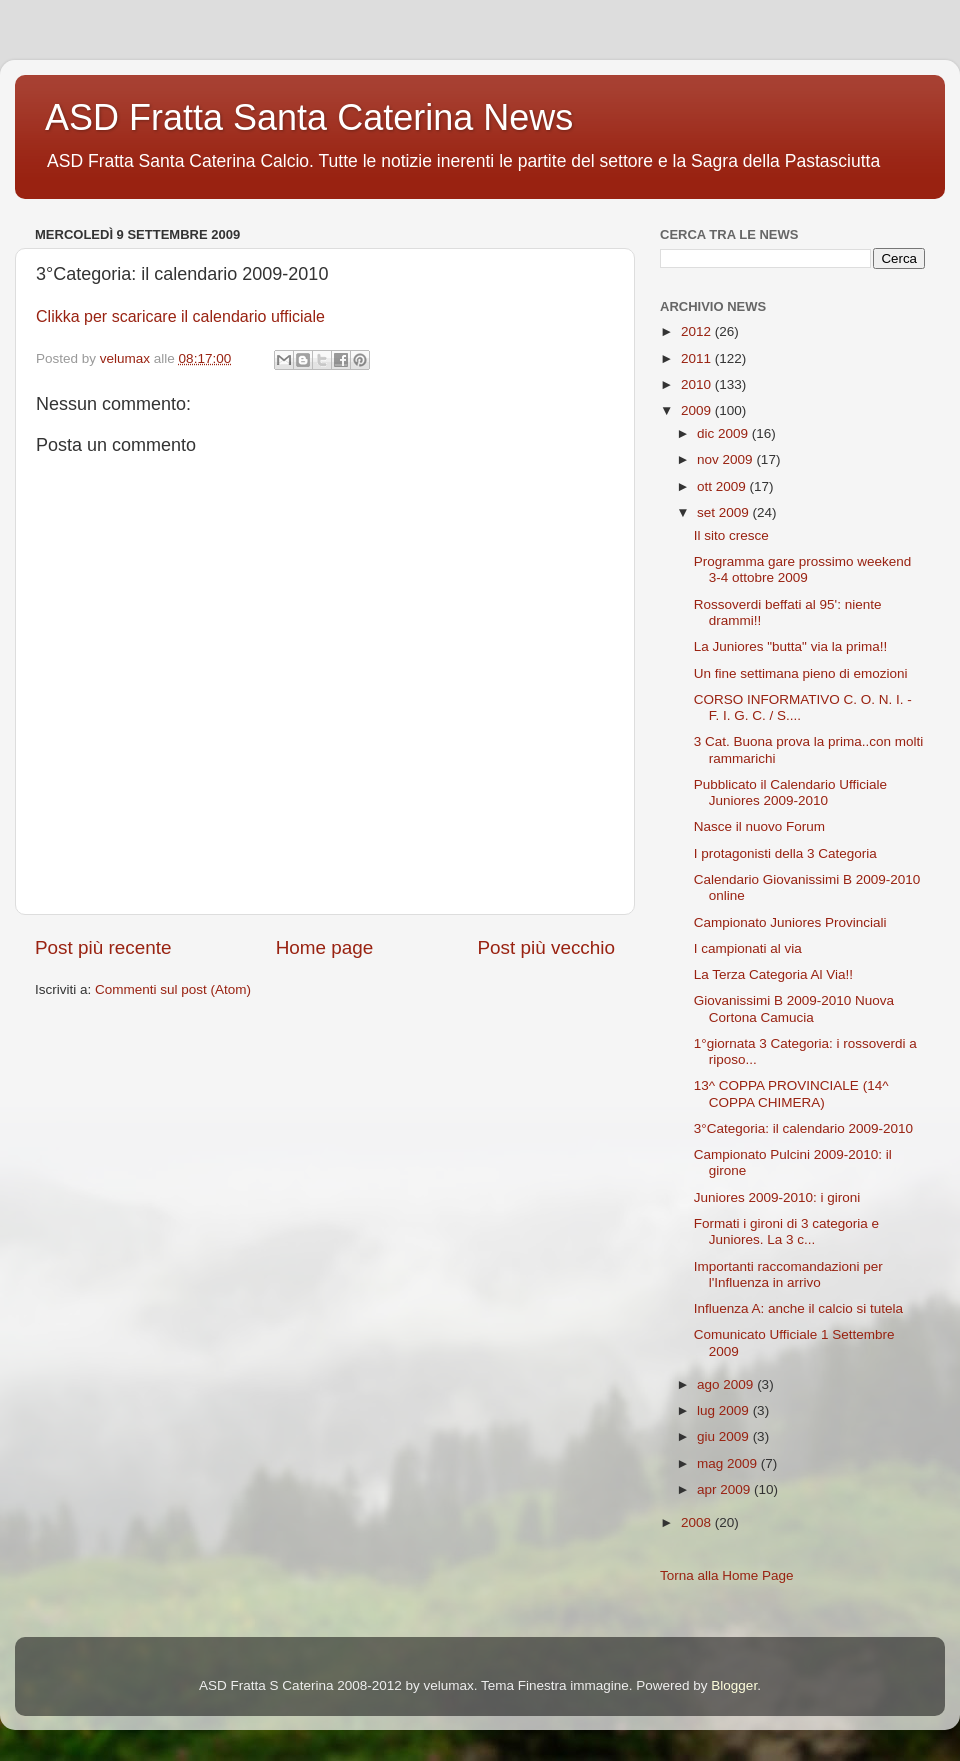 The height and width of the screenshot is (1761, 960). What do you see at coordinates (173, 989) in the screenshot?
I see `Commenti sul post (Atom)` at bounding box center [173, 989].